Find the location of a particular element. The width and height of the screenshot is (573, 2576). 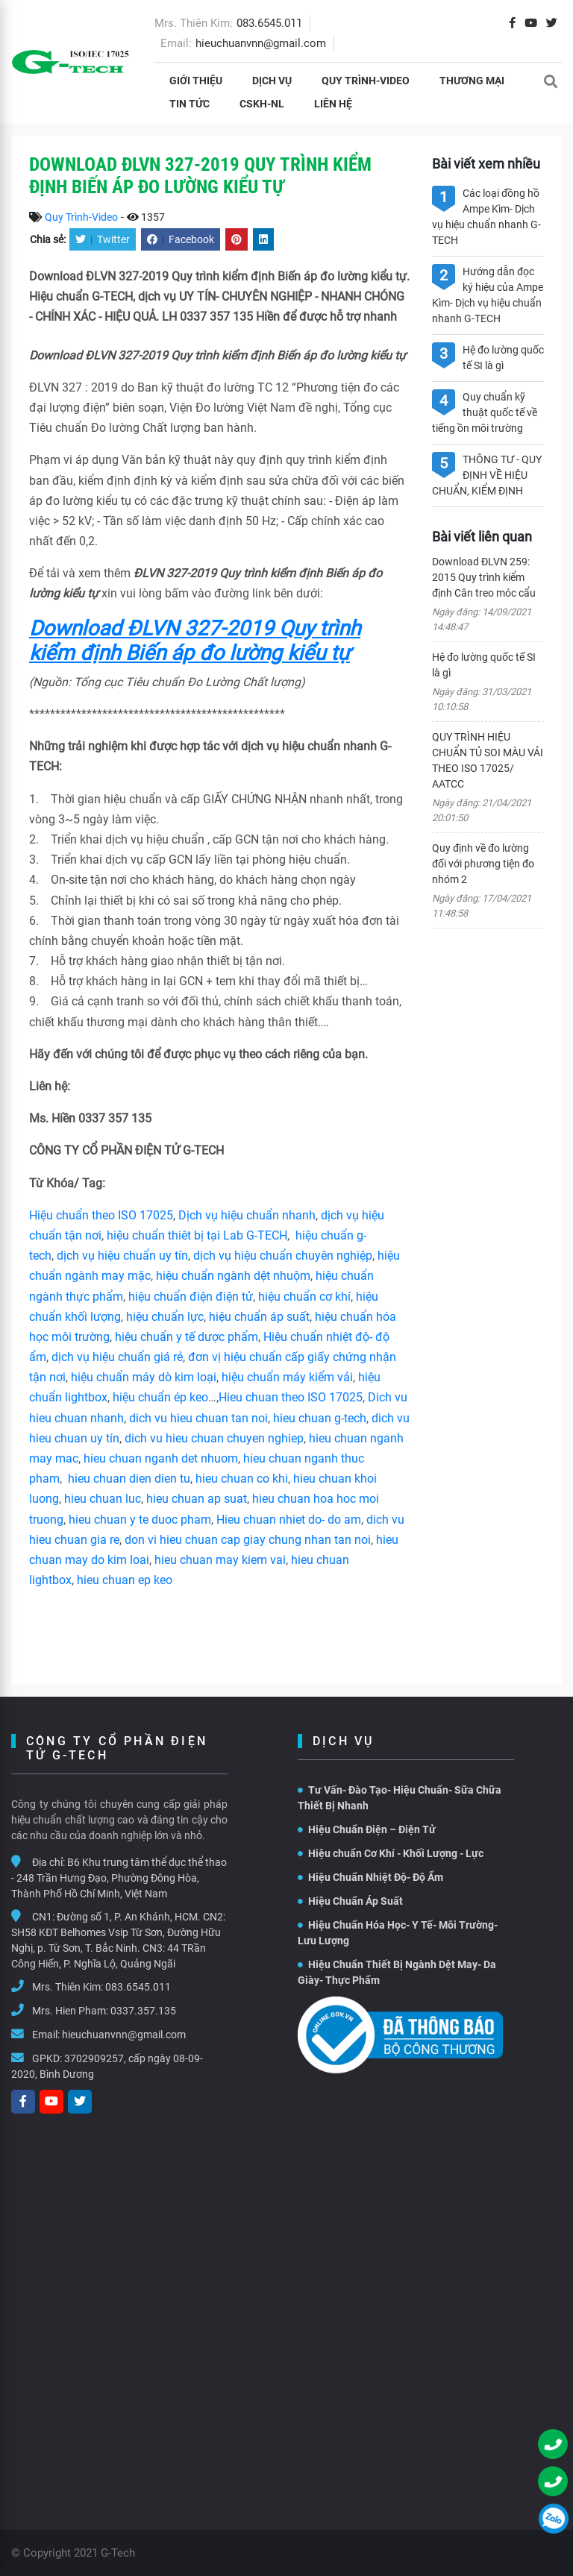

hiệu chuẩn áp suất is located at coordinates (259, 1317).